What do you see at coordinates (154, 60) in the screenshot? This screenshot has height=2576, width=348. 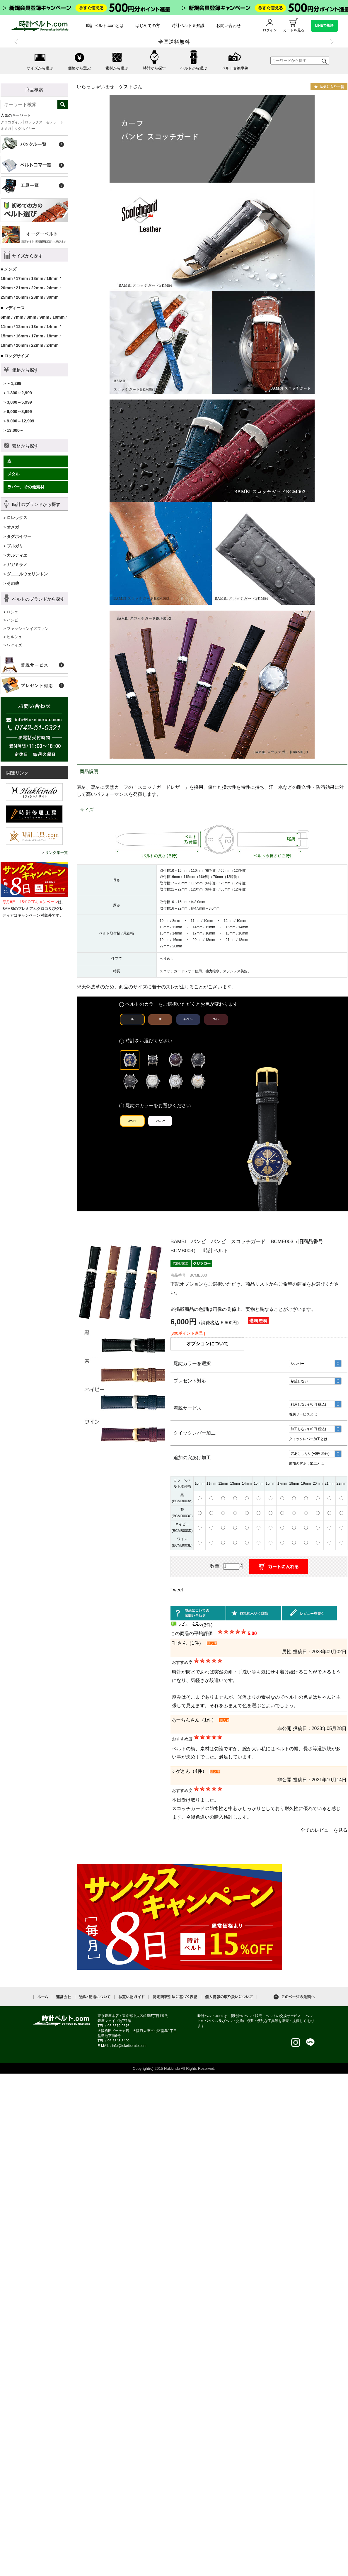 I see `時計から探す` at bounding box center [154, 60].